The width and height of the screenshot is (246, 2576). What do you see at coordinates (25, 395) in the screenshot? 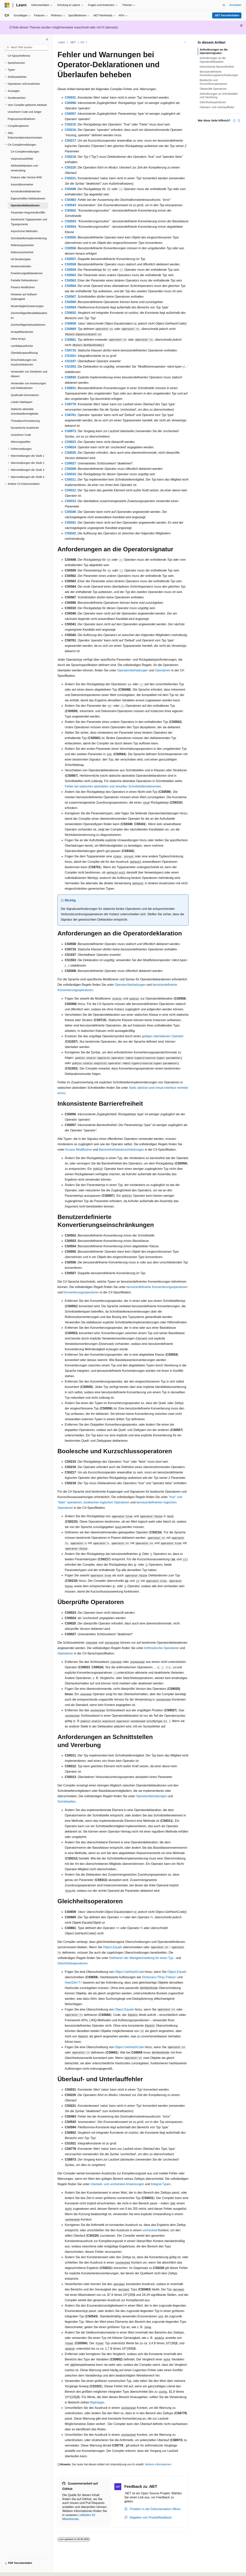
I see `Quellcode-Generatoren [treeitem]` at bounding box center [25, 395].